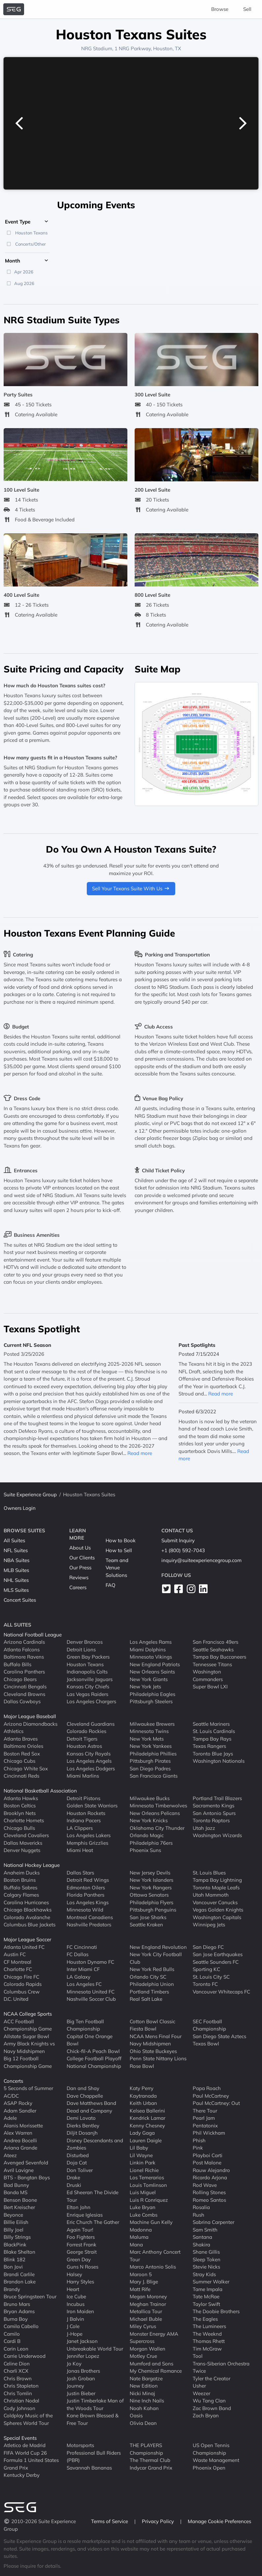 The height and width of the screenshot is (2576, 262). What do you see at coordinates (158, 1947) in the screenshot?
I see `New England Revolution` at bounding box center [158, 1947].